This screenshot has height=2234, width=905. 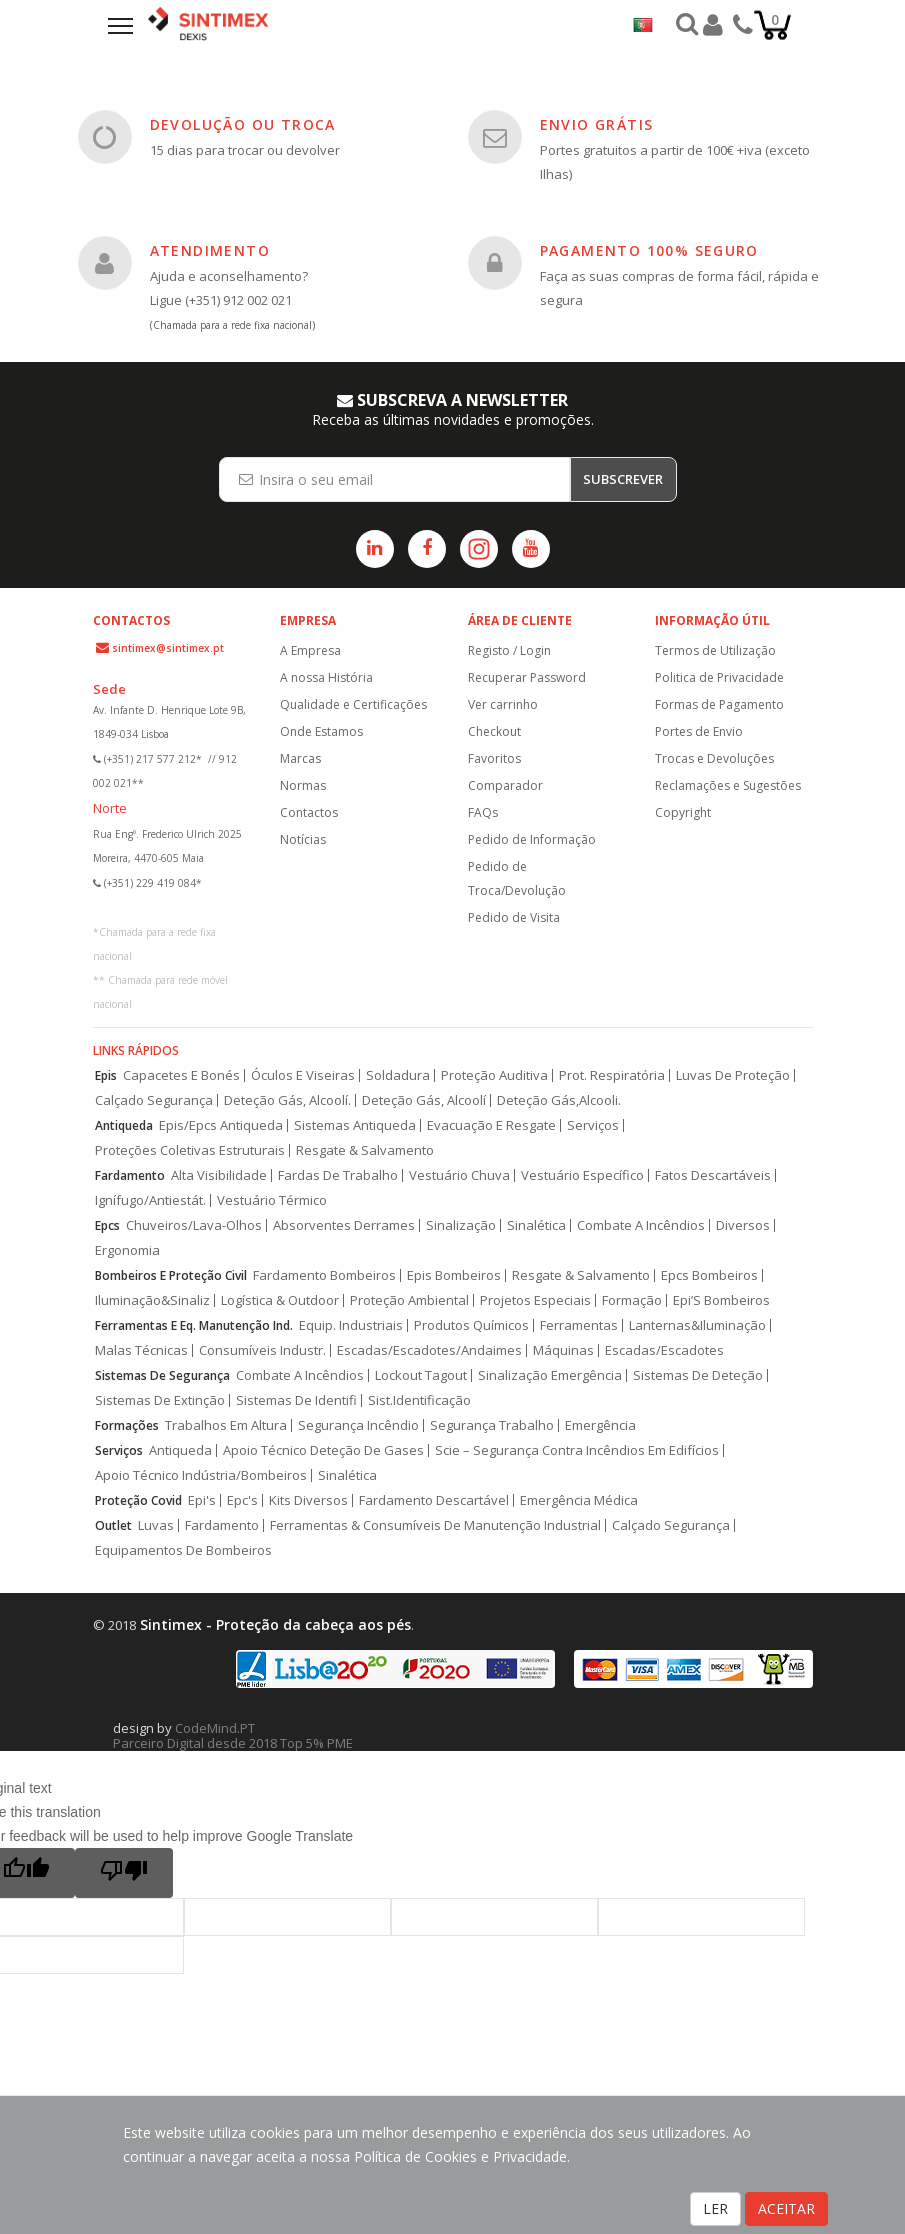 What do you see at coordinates (532, 839) in the screenshot?
I see `Pedido de Informação` at bounding box center [532, 839].